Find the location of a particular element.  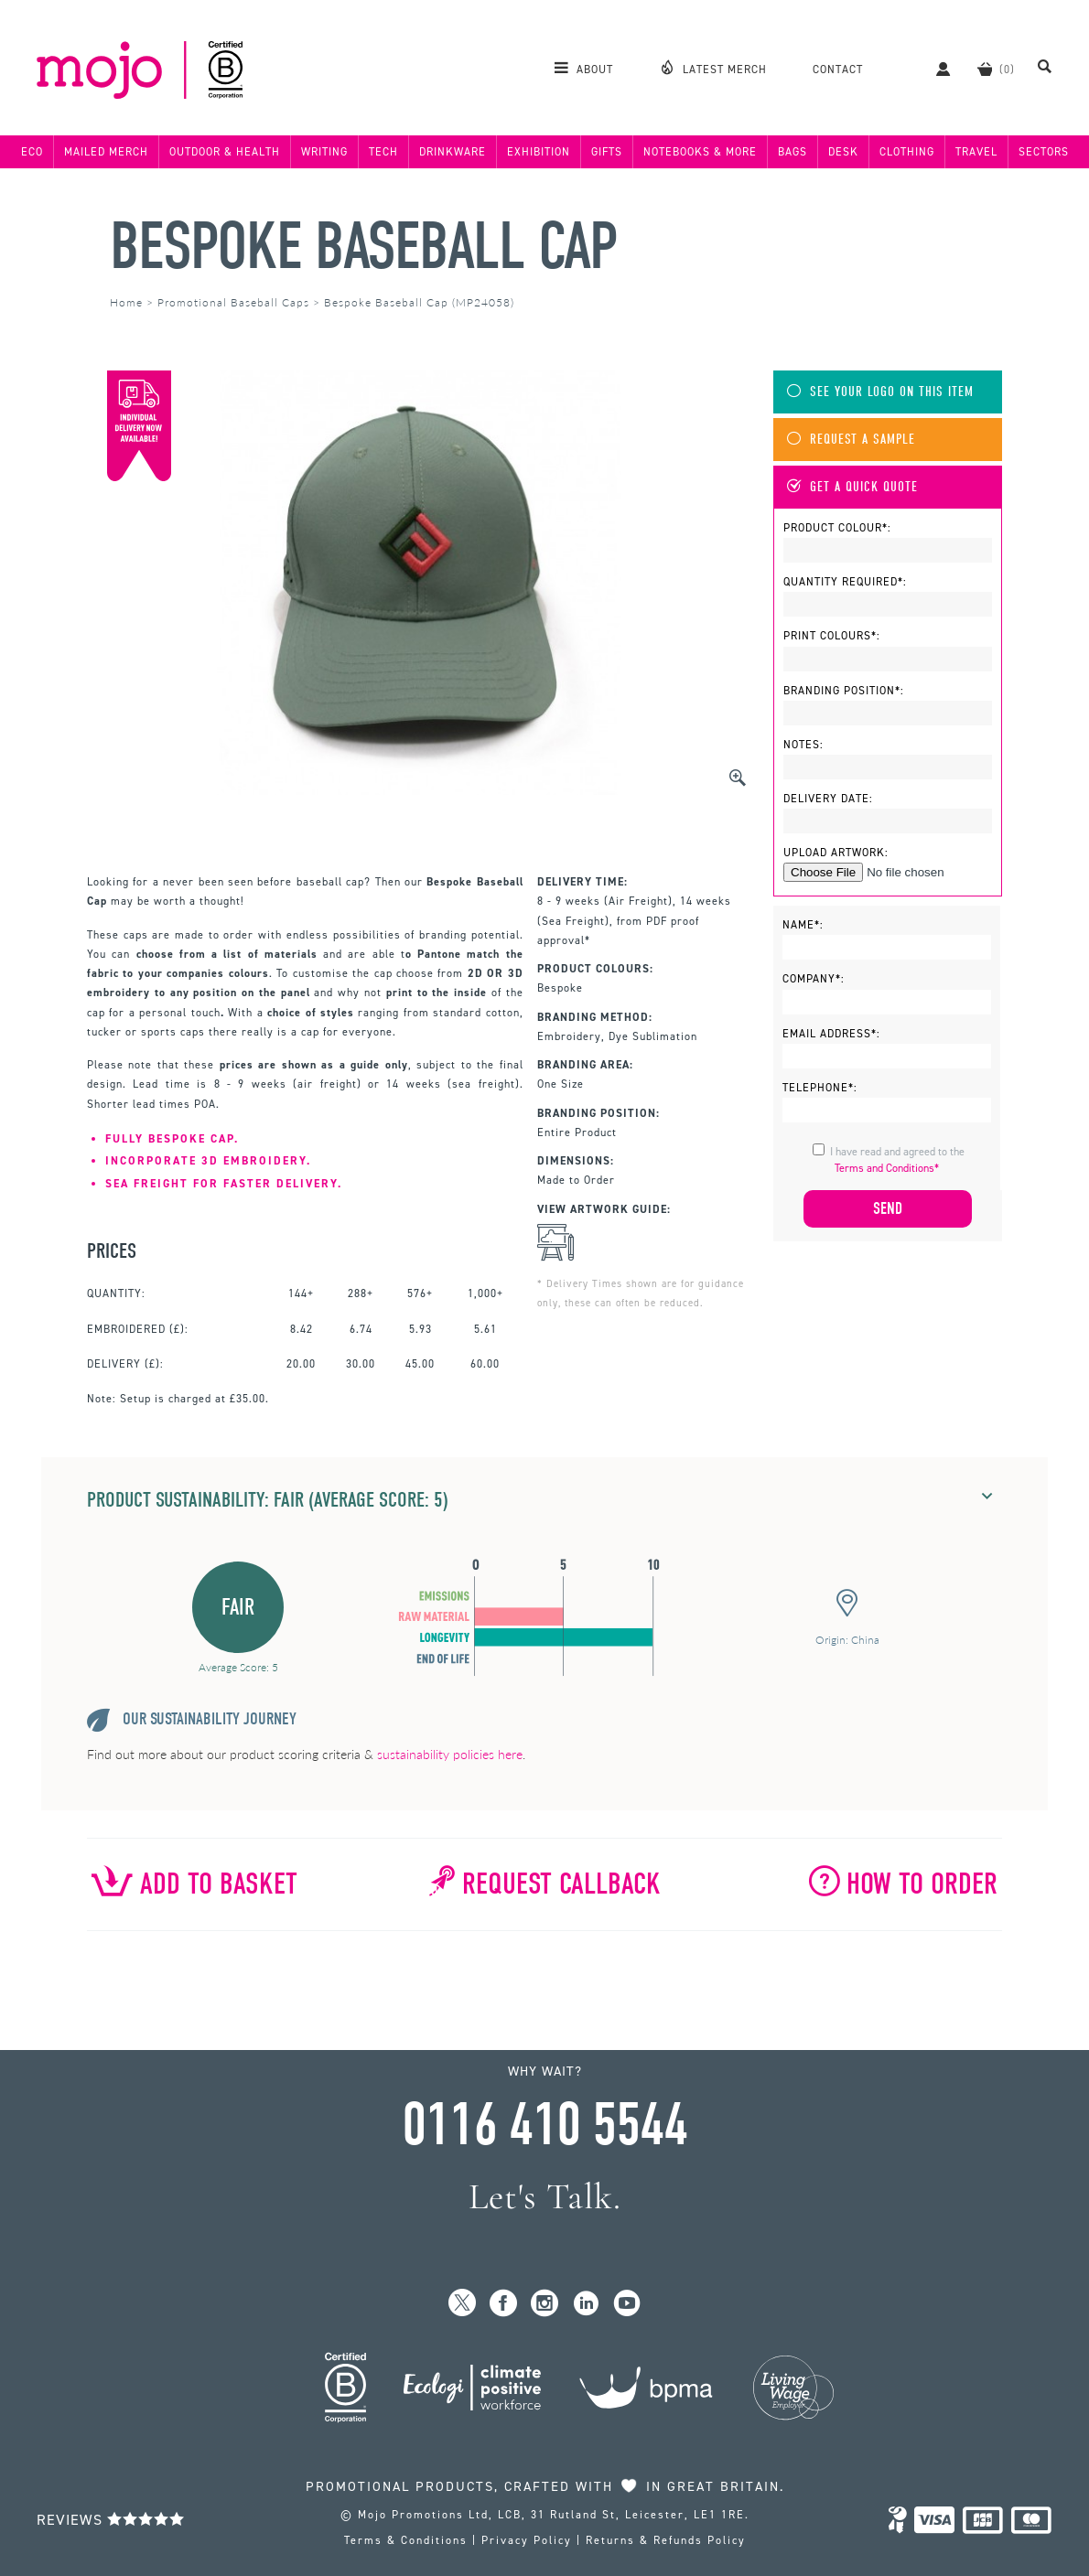

Eco is located at coordinates (32, 152).